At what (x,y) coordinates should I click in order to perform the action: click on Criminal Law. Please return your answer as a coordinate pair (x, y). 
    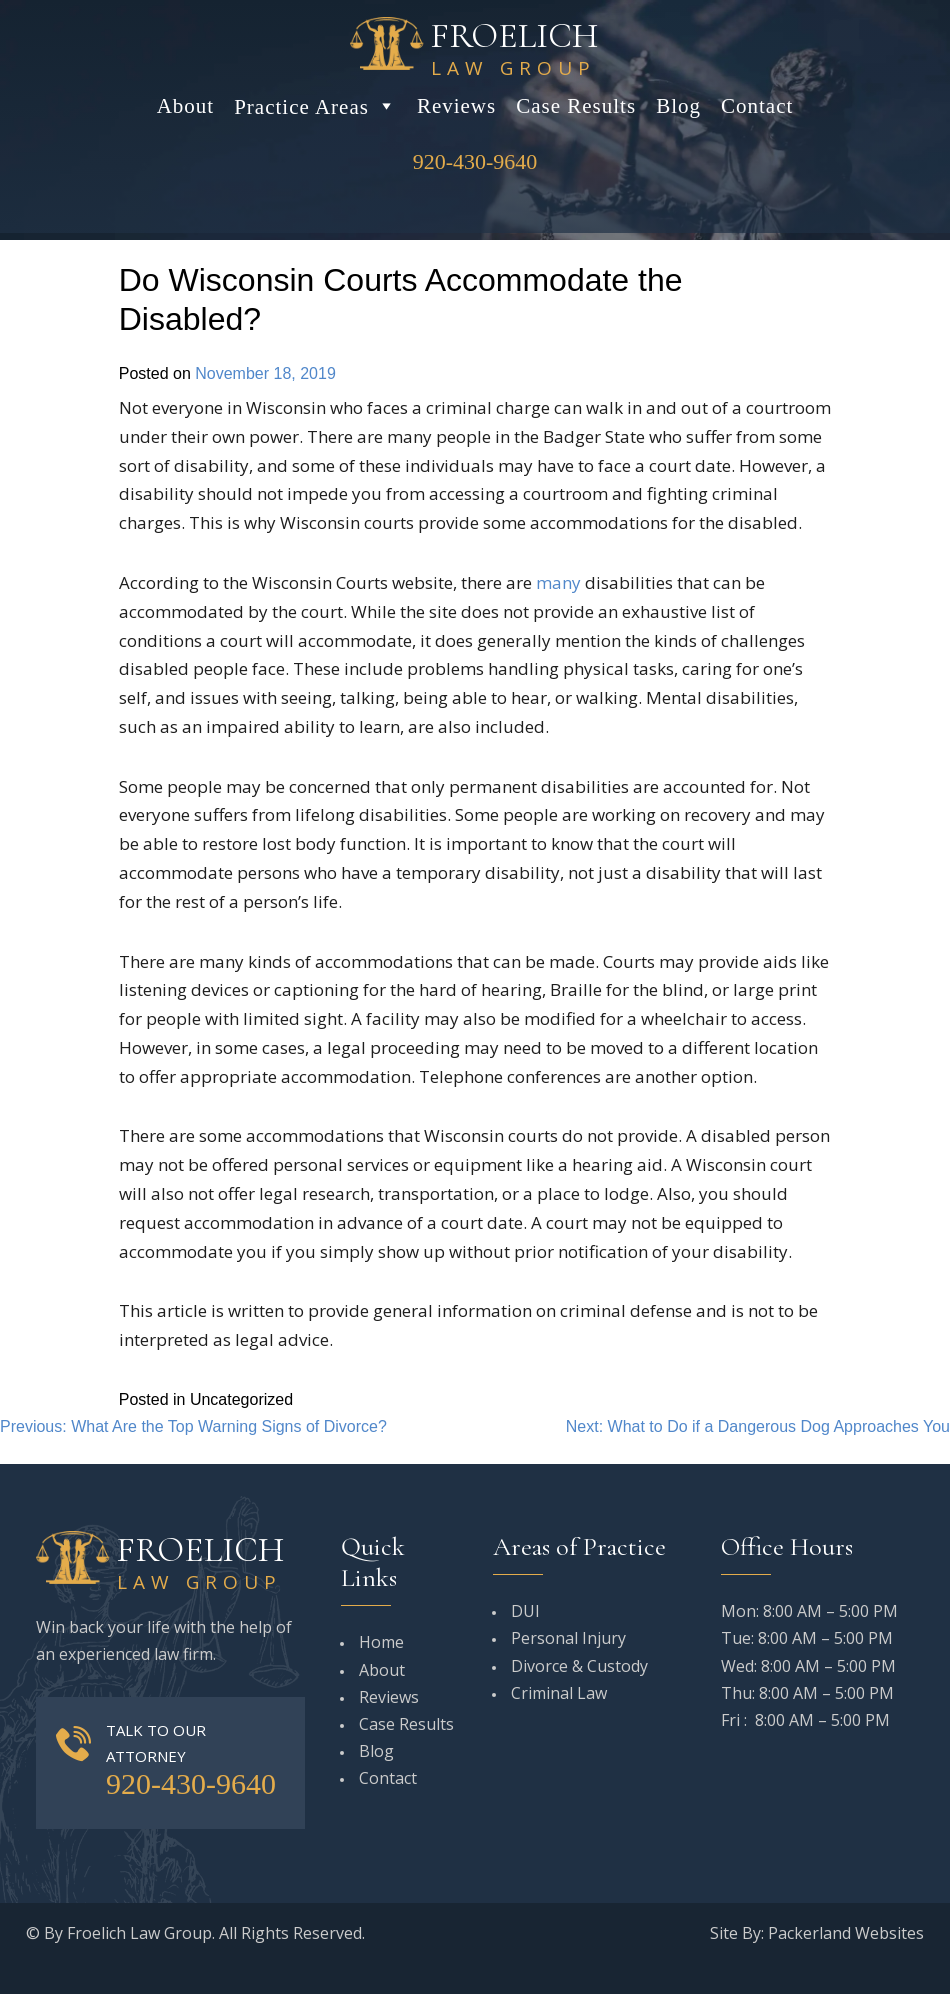
    Looking at the image, I should click on (559, 1693).